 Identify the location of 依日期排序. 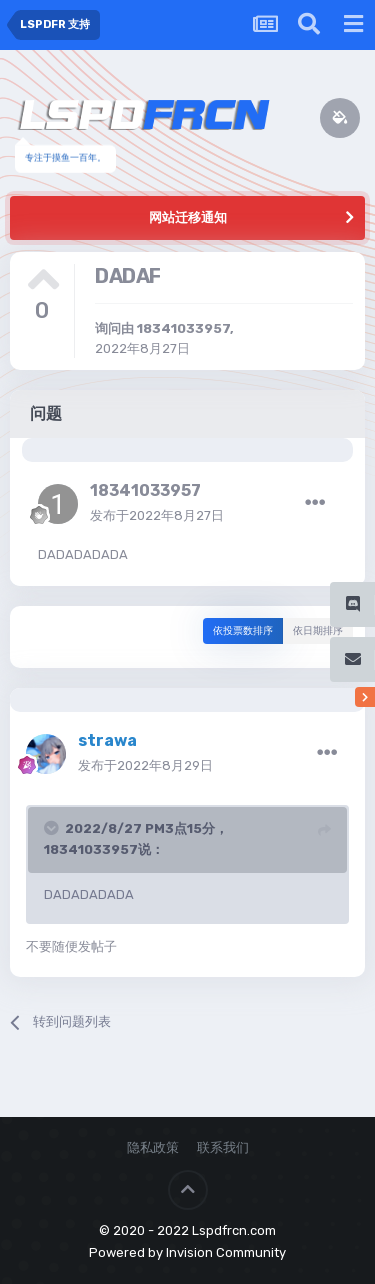
(318, 631).